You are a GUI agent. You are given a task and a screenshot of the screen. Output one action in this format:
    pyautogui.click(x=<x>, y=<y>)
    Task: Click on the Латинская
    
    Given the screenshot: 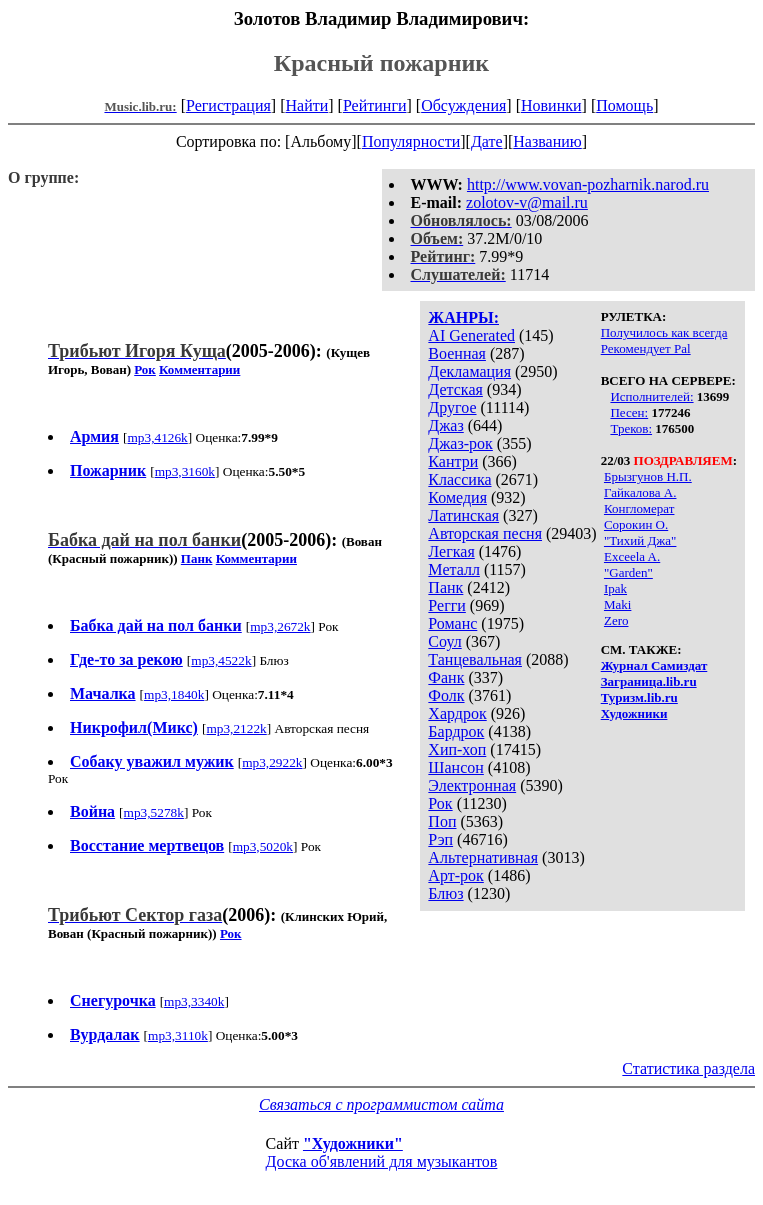 What is the action you would take?
    pyautogui.click(x=463, y=515)
    